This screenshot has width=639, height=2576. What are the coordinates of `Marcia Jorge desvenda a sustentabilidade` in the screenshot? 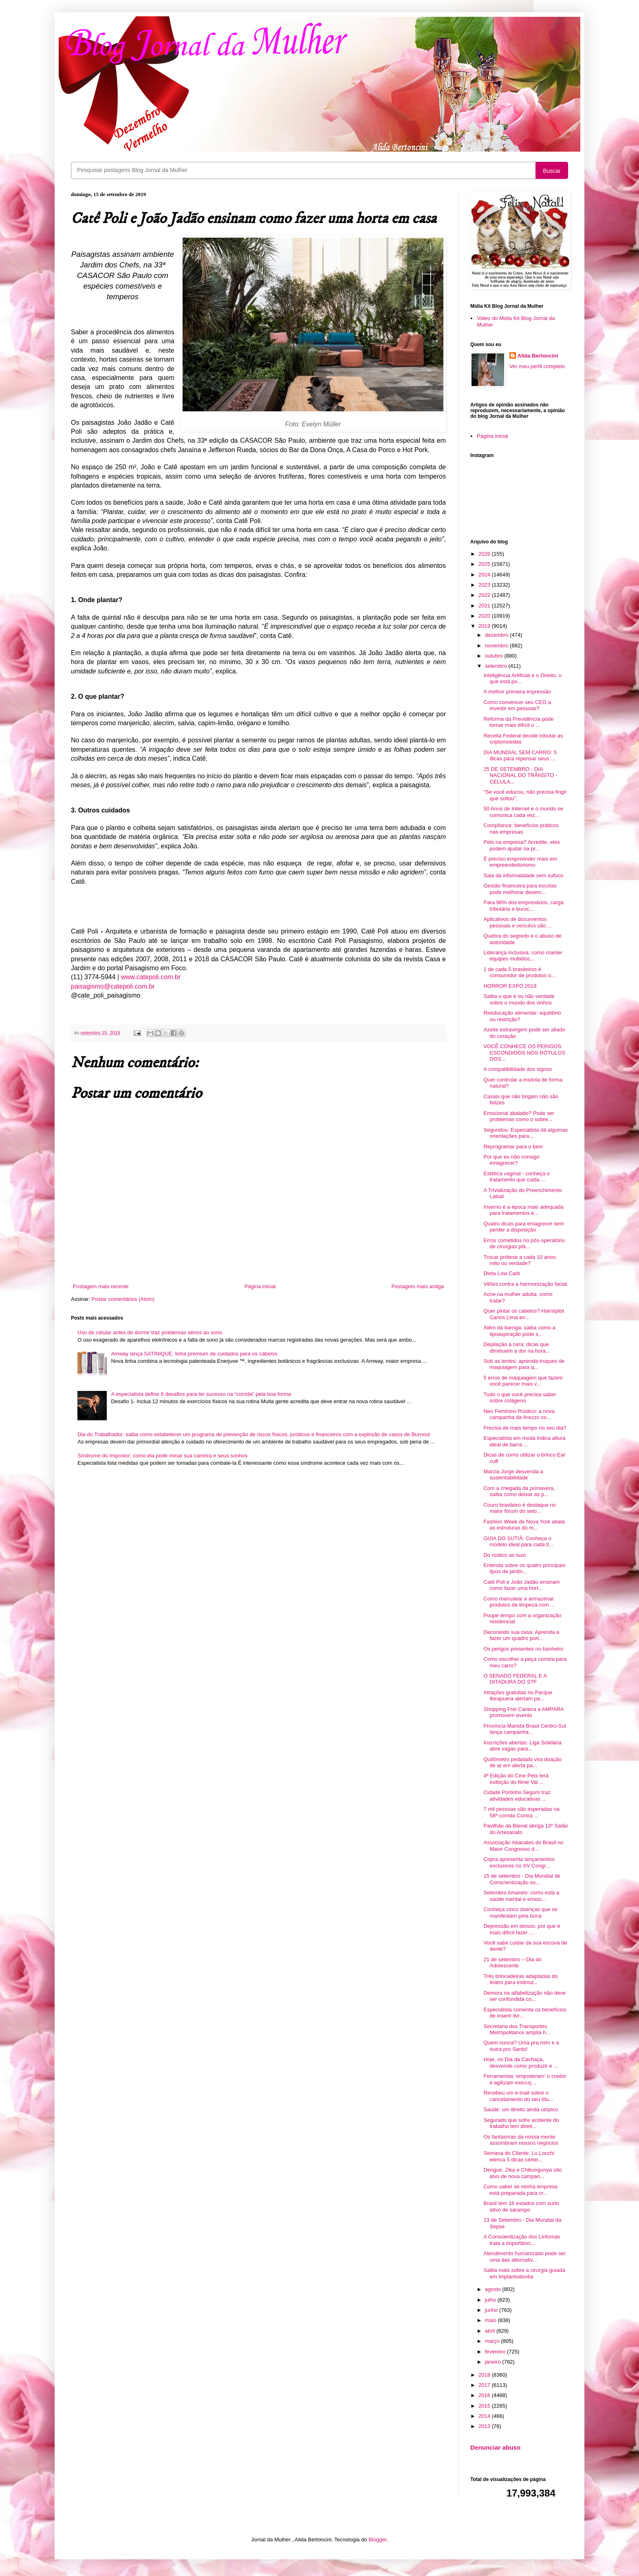 It's located at (513, 1474).